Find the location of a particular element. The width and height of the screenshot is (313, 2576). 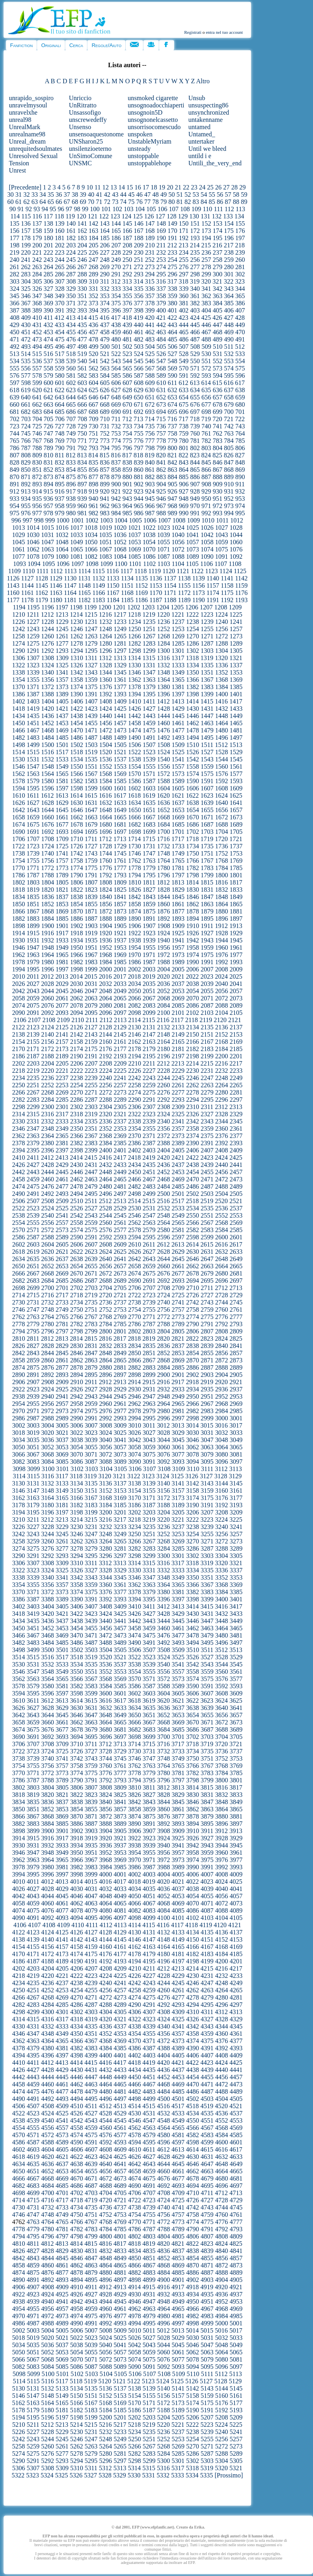

944 is located at coordinates (138, 498).